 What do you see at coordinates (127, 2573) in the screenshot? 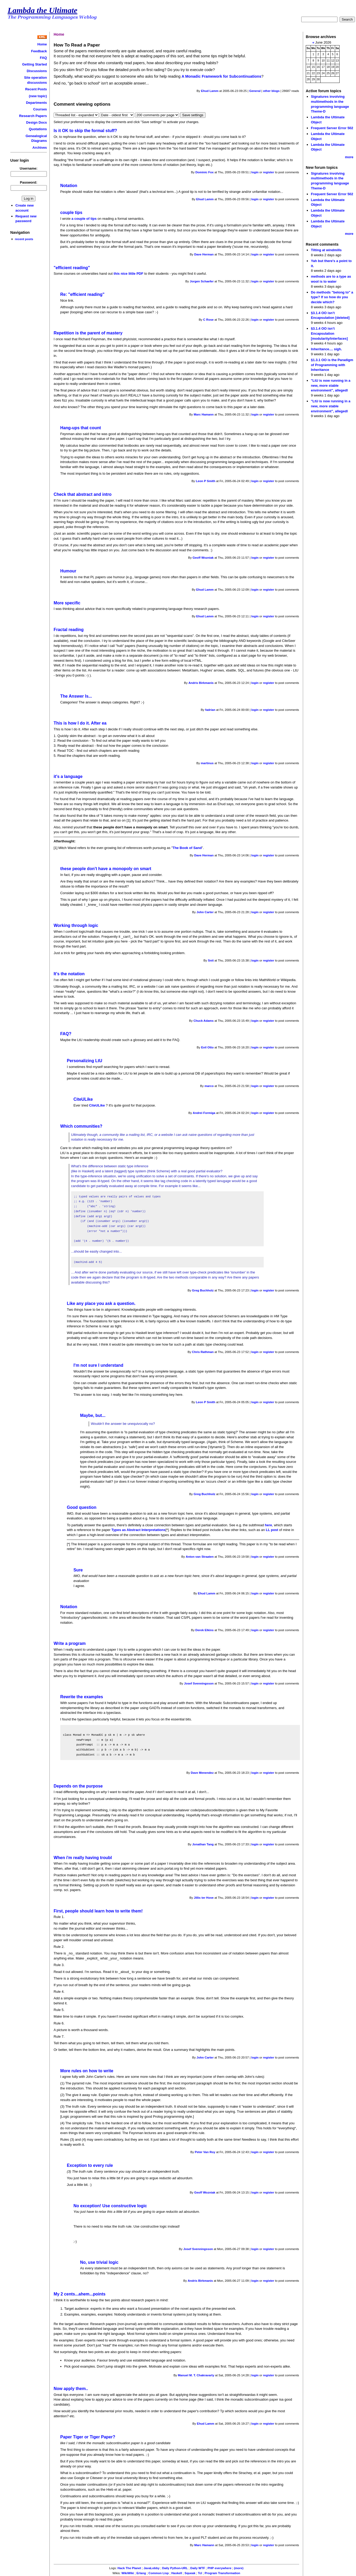
I see `WikiWiki` at bounding box center [127, 2573].